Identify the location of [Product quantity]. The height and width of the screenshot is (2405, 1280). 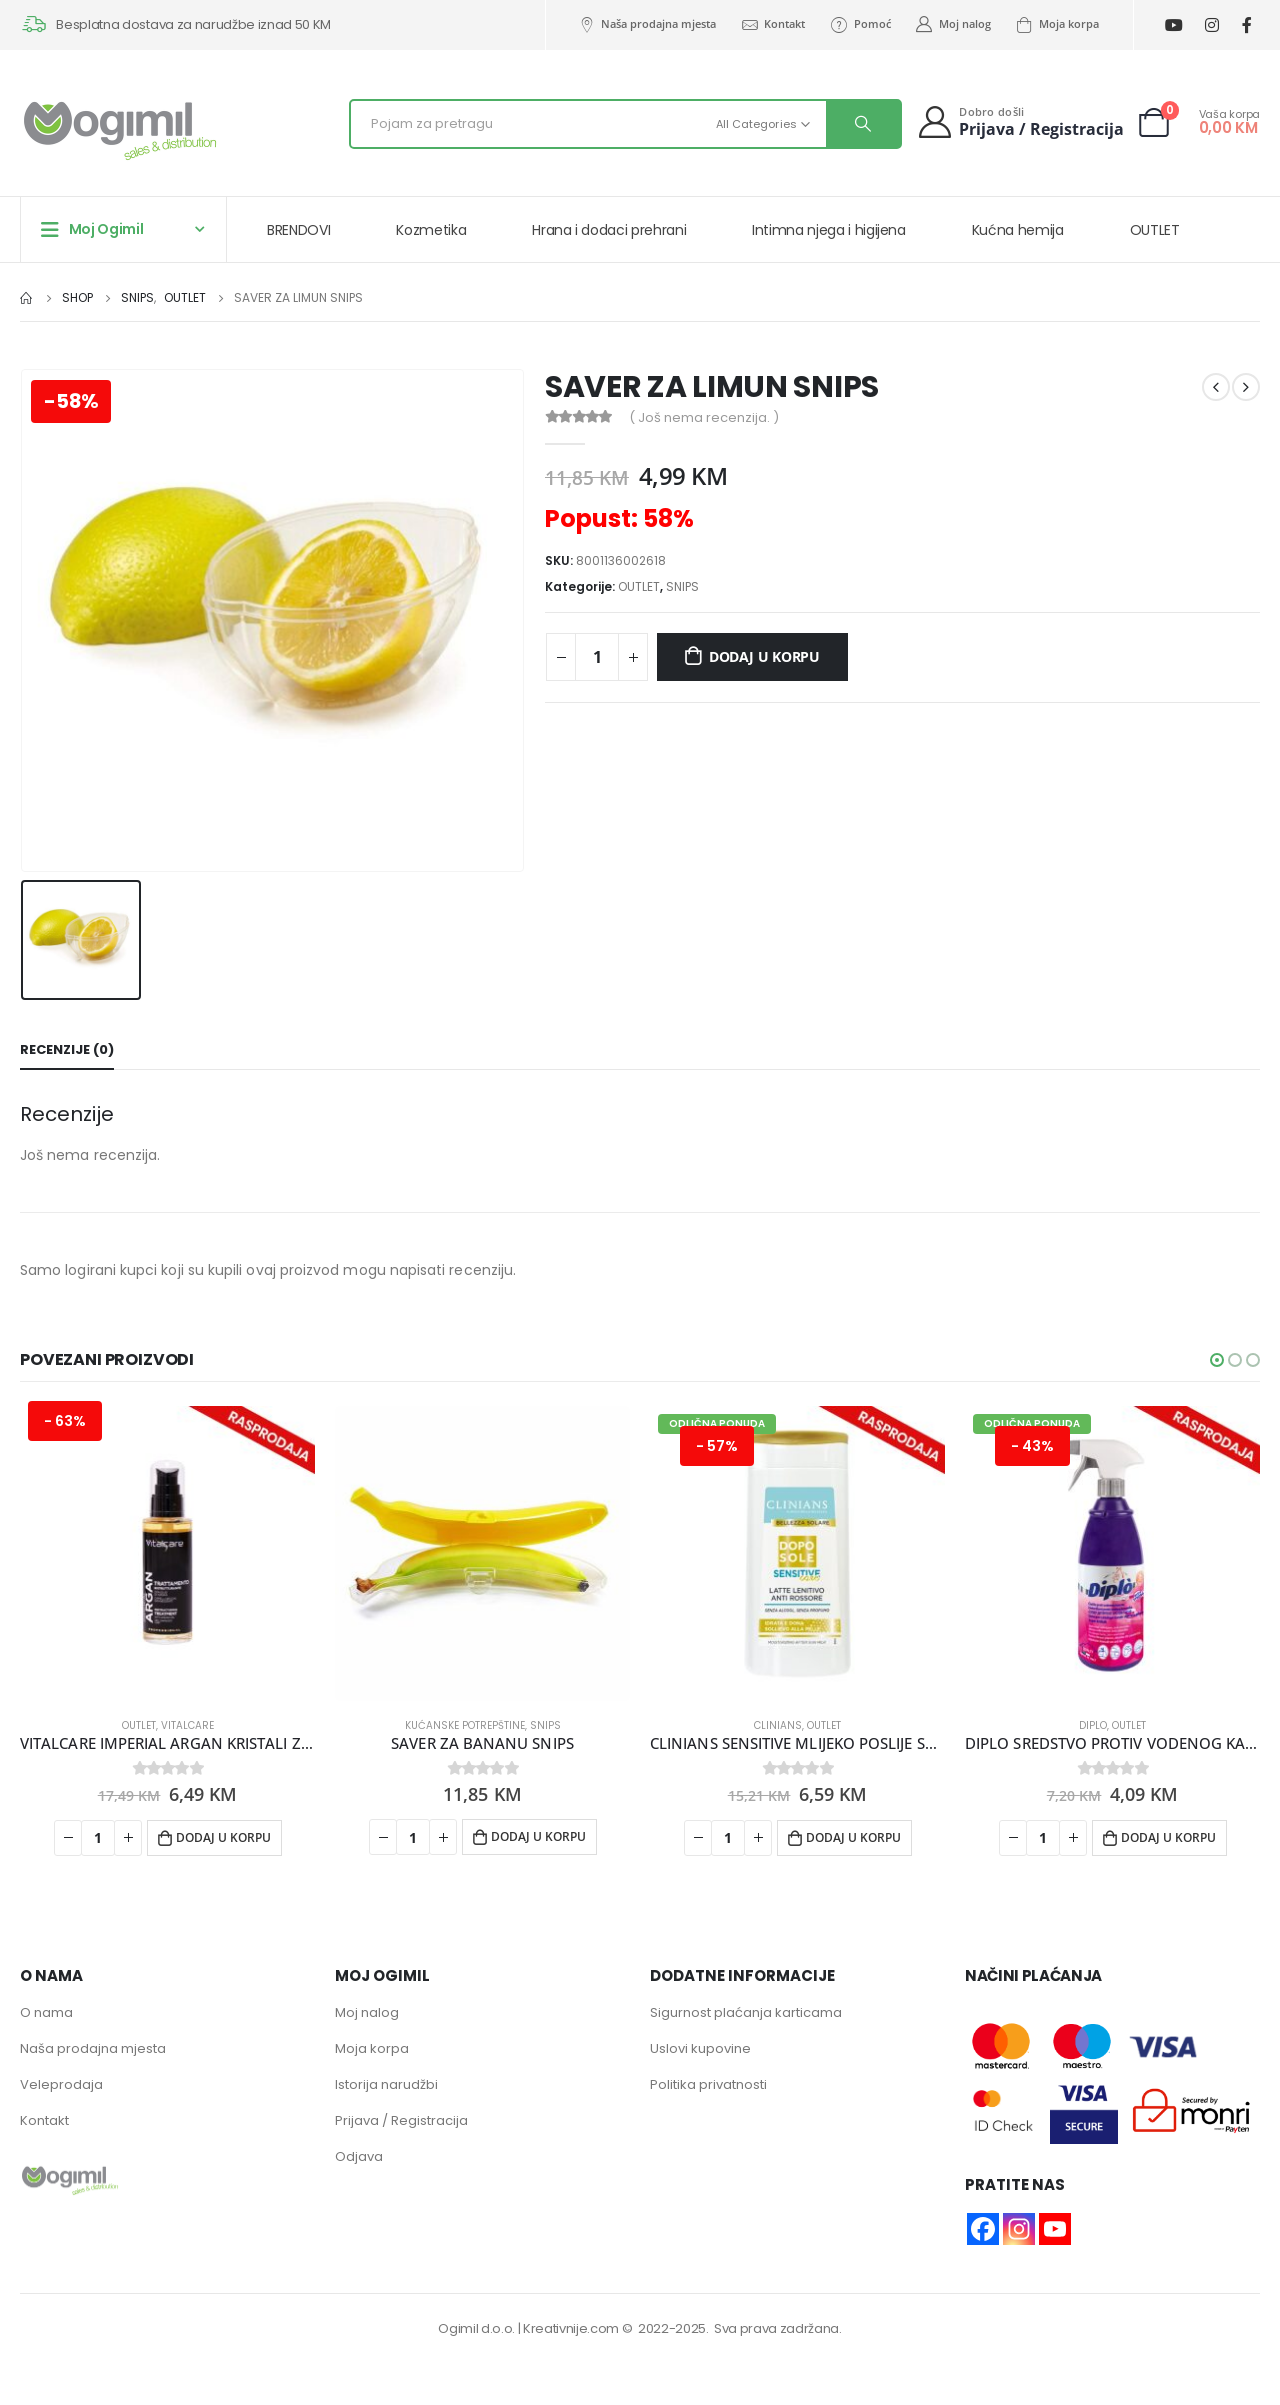
(597, 657).